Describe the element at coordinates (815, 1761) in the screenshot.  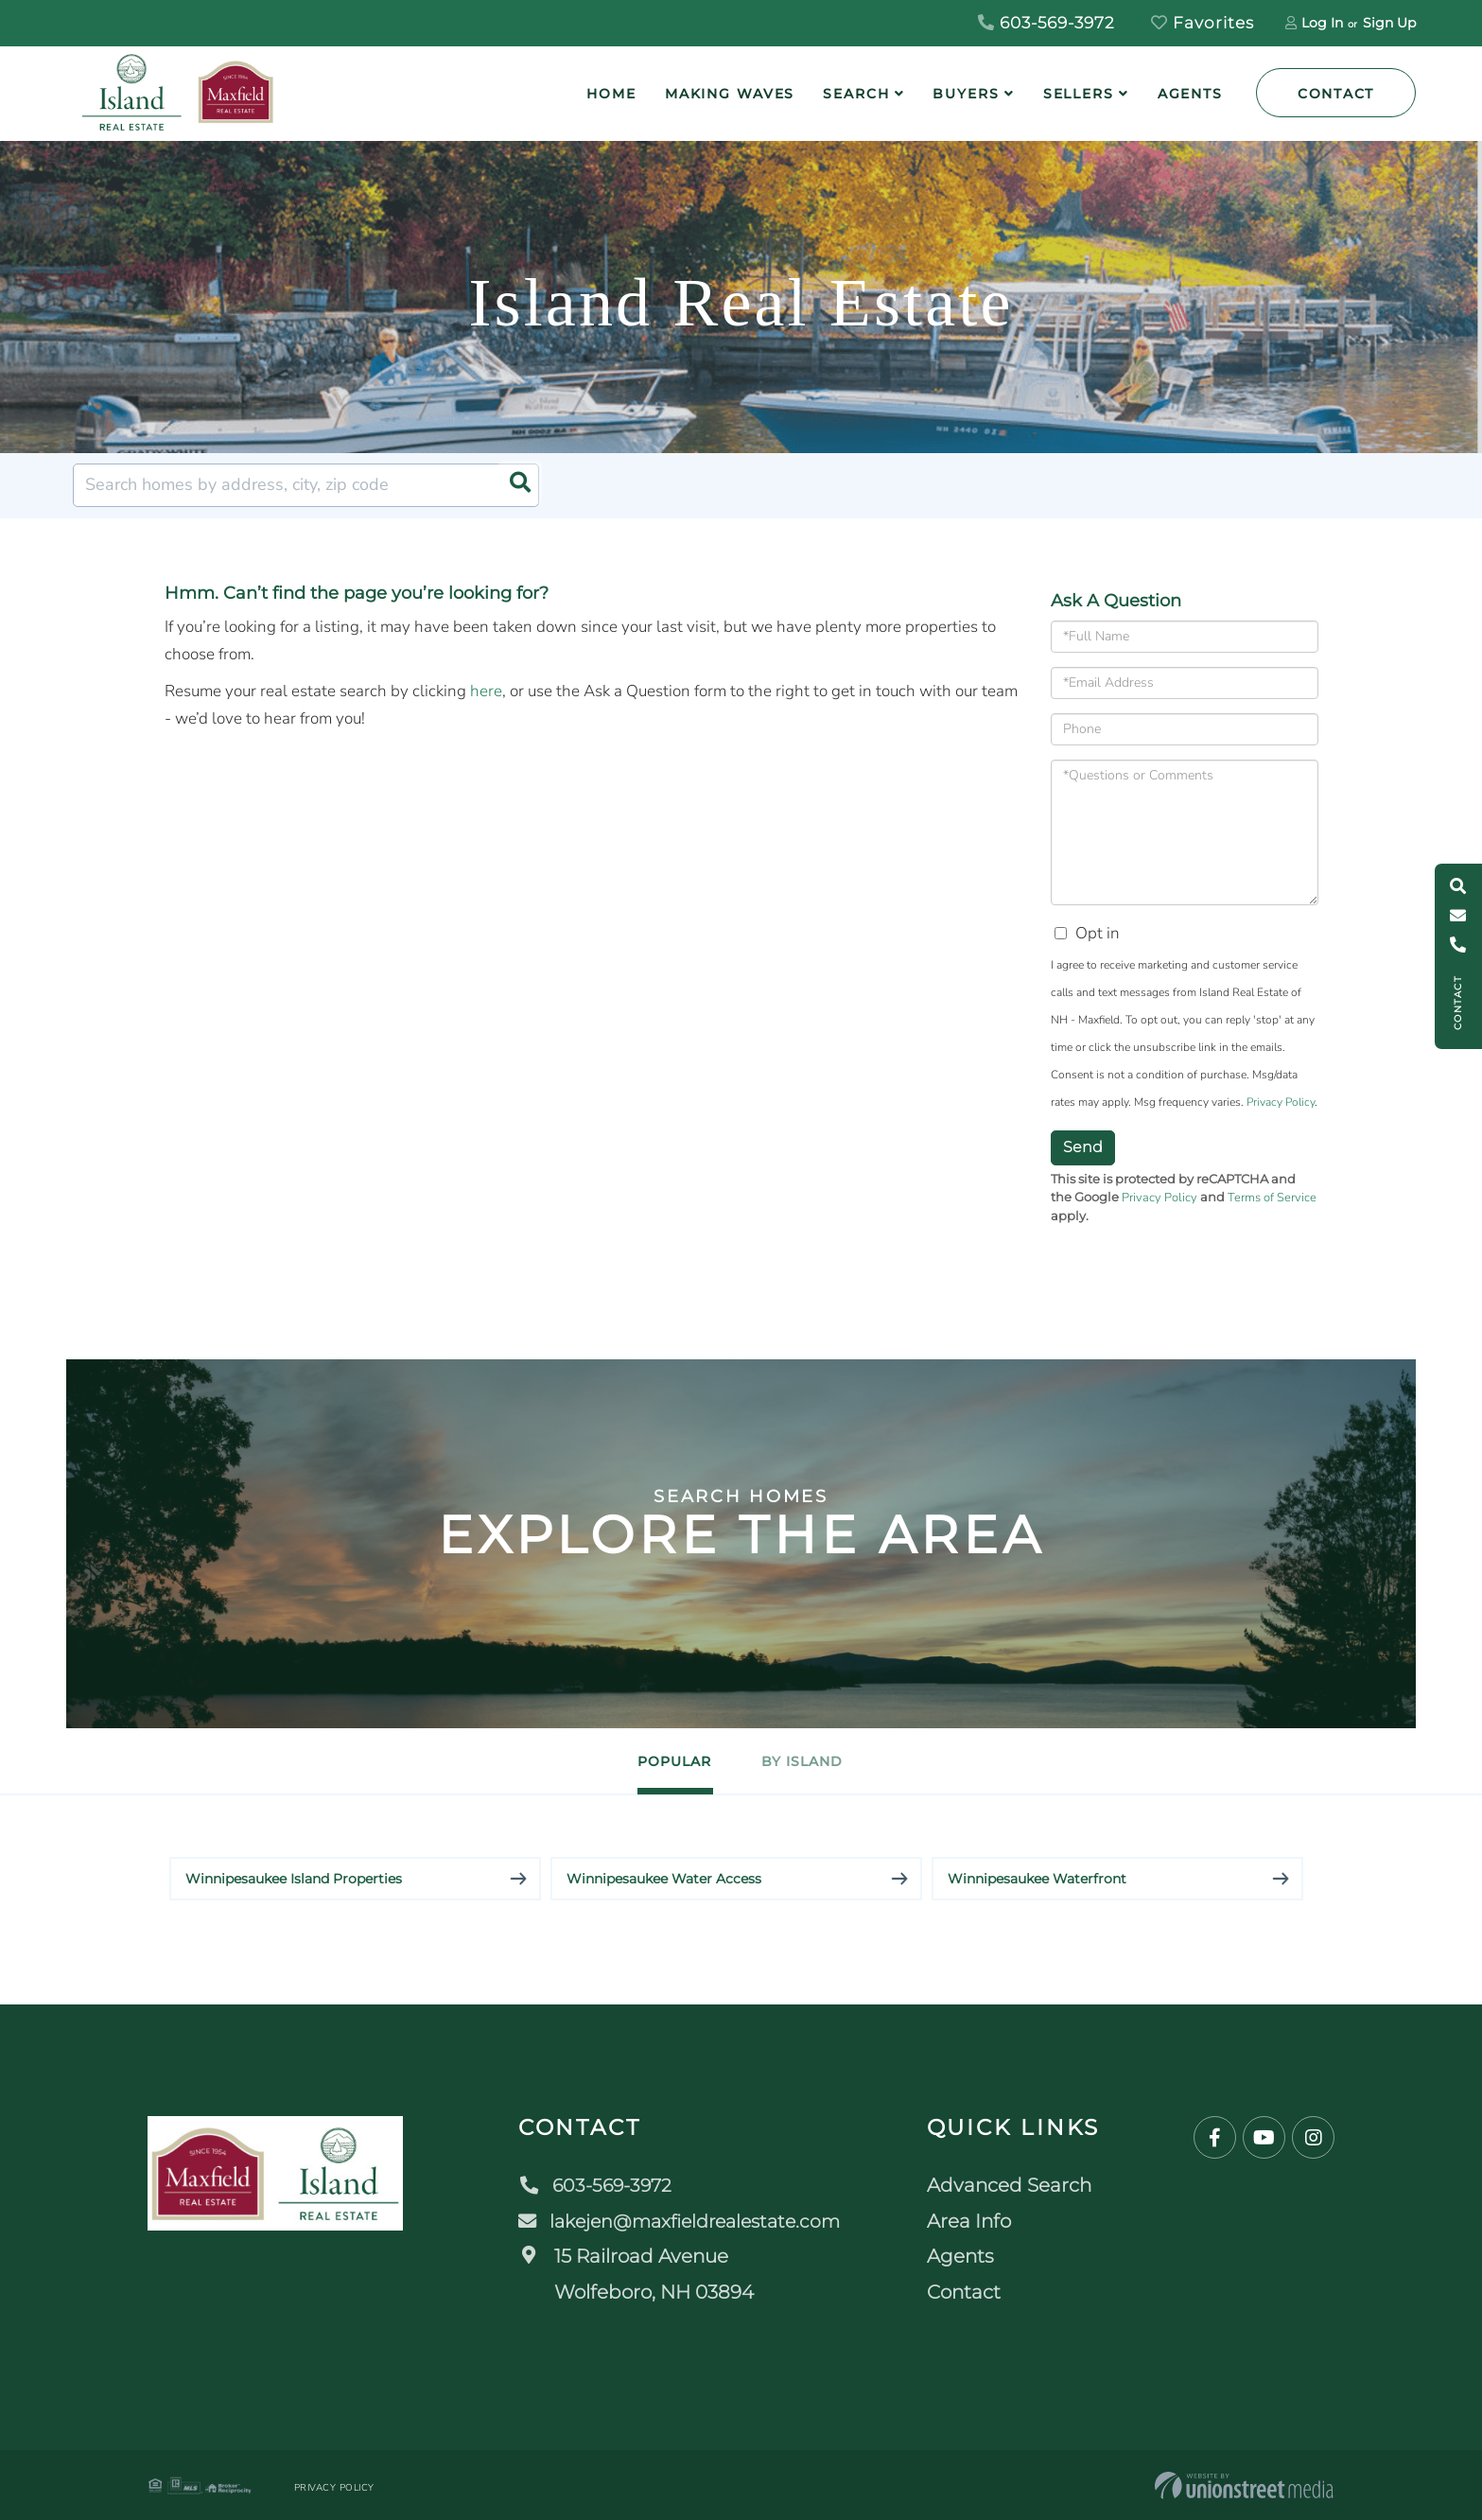
I see `By Island` at that location.